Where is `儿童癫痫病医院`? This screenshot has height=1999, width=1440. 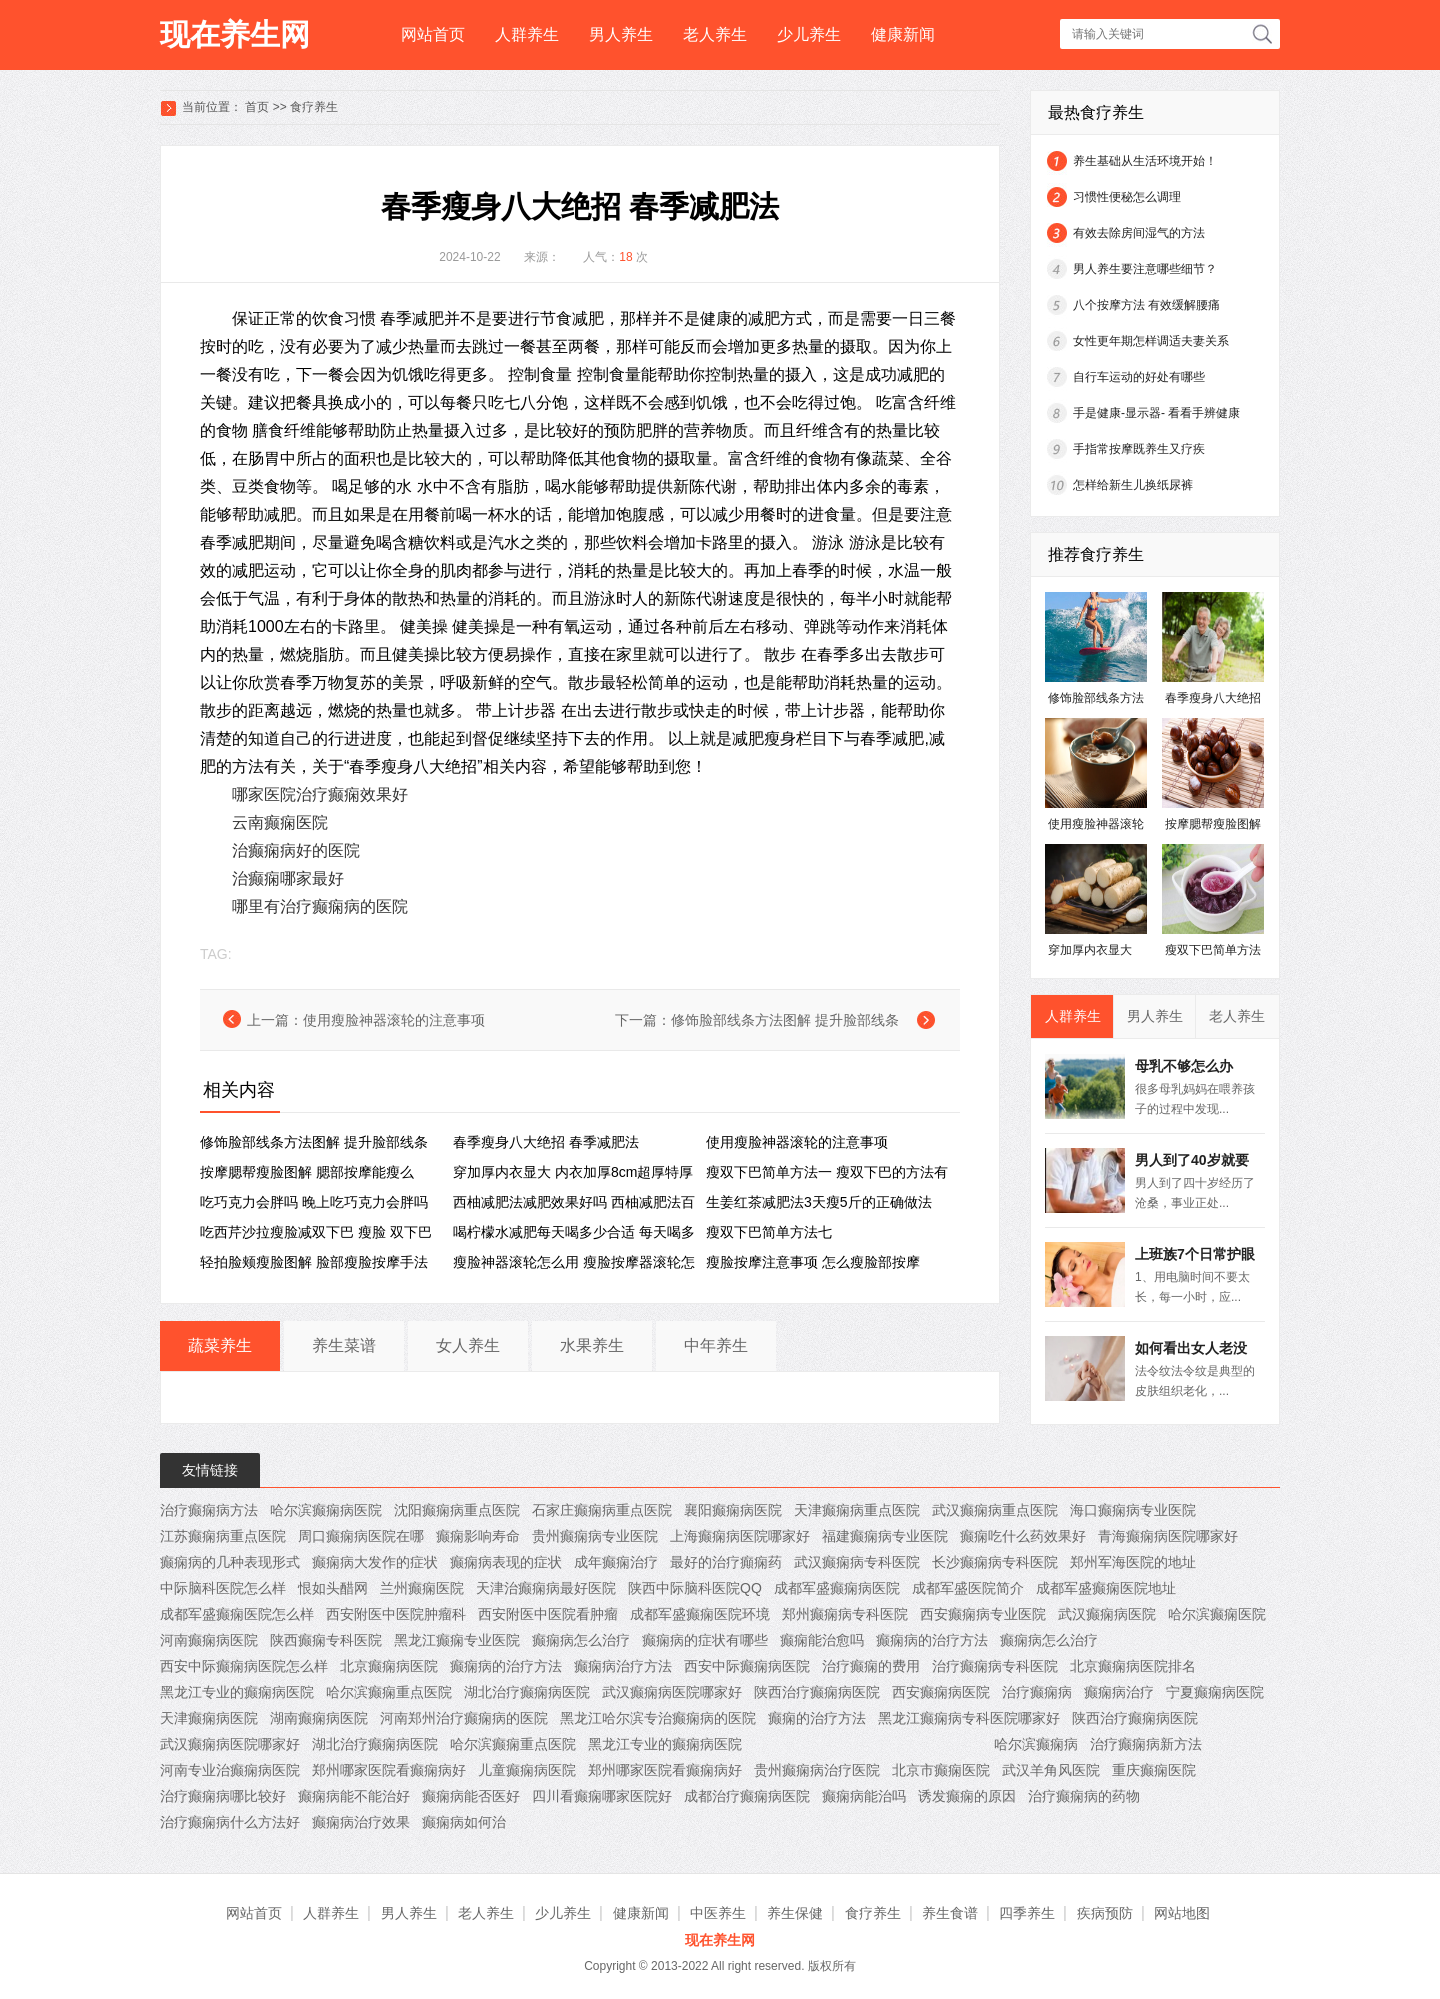 儿童癫痫病医院 is located at coordinates (527, 1770).